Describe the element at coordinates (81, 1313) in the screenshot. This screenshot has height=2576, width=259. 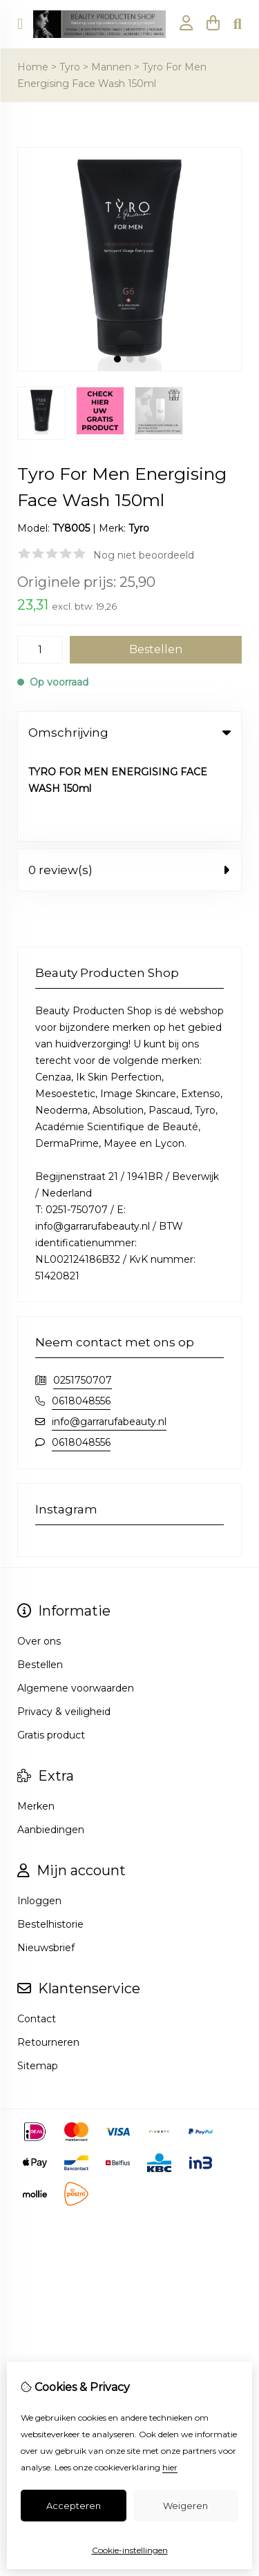
I see `0618048556` at that location.